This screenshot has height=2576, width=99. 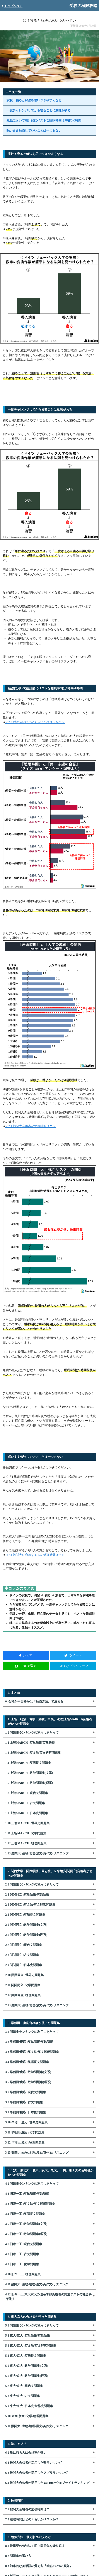 What do you see at coordinates (35, 1115) in the screenshot?
I see `＜7.1 難関大に合格する人の勉強時間は？＞` at bounding box center [35, 1115].